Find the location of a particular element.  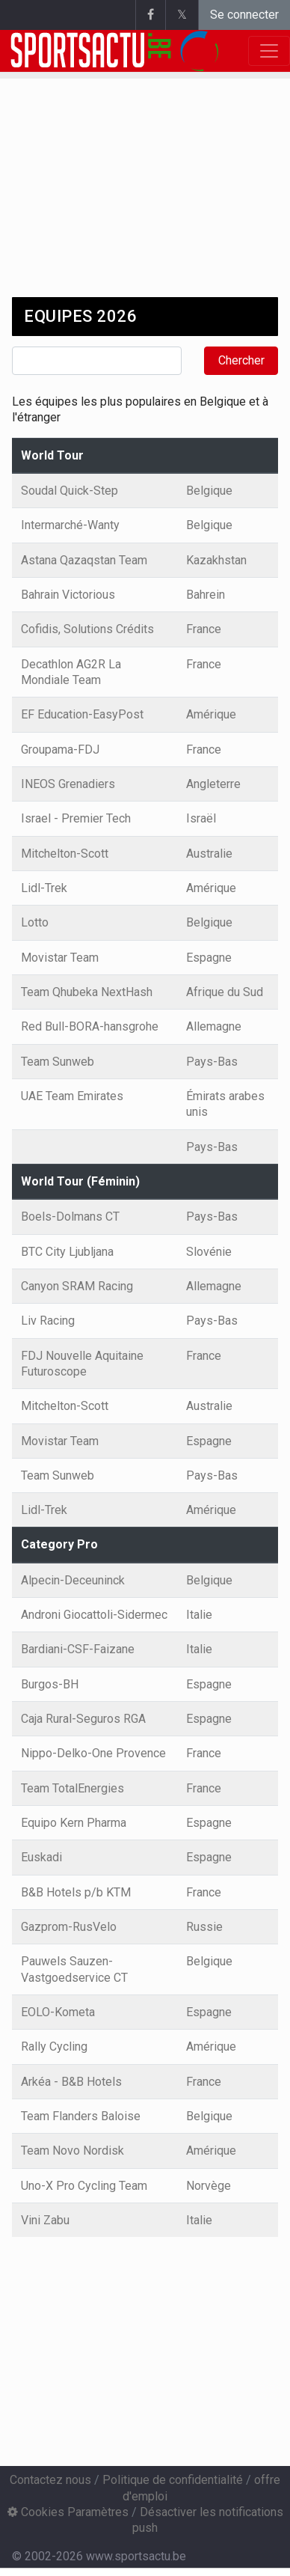

EF Education-EasyPost is located at coordinates (82, 714).